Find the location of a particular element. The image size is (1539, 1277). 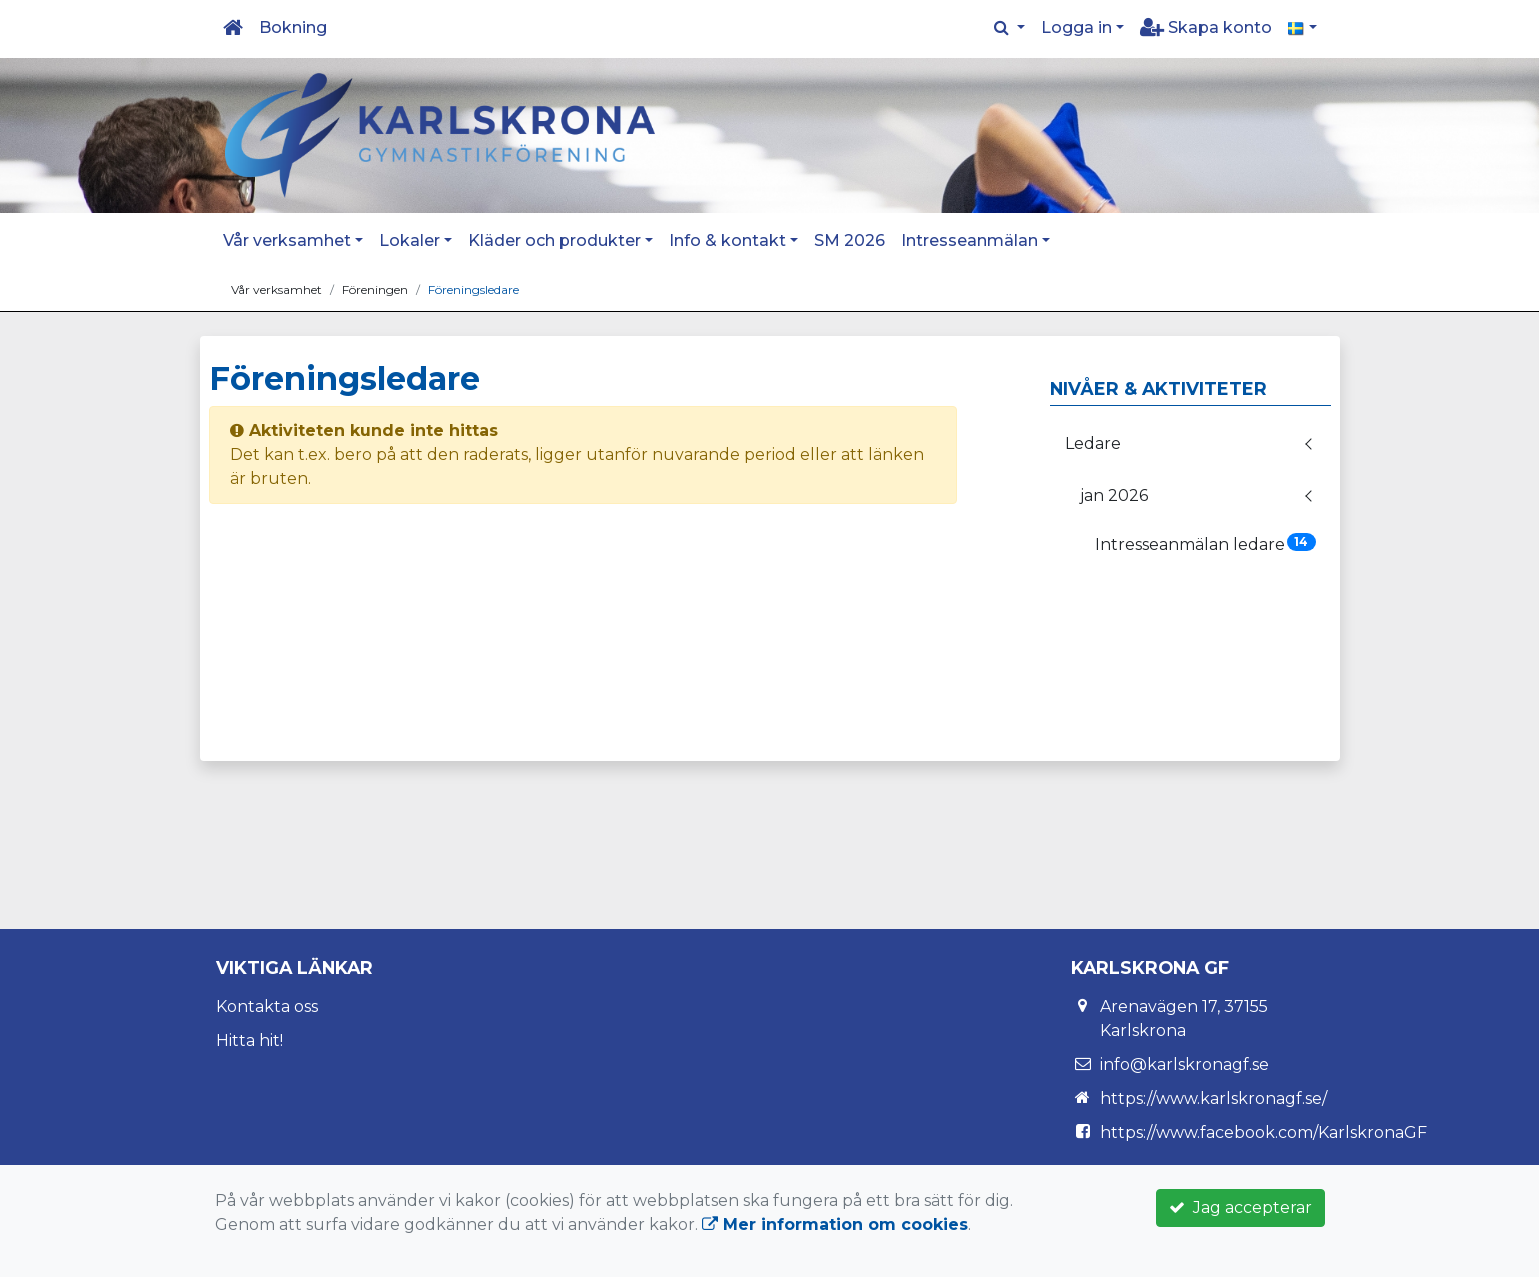

Bokning is located at coordinates (293, 27).